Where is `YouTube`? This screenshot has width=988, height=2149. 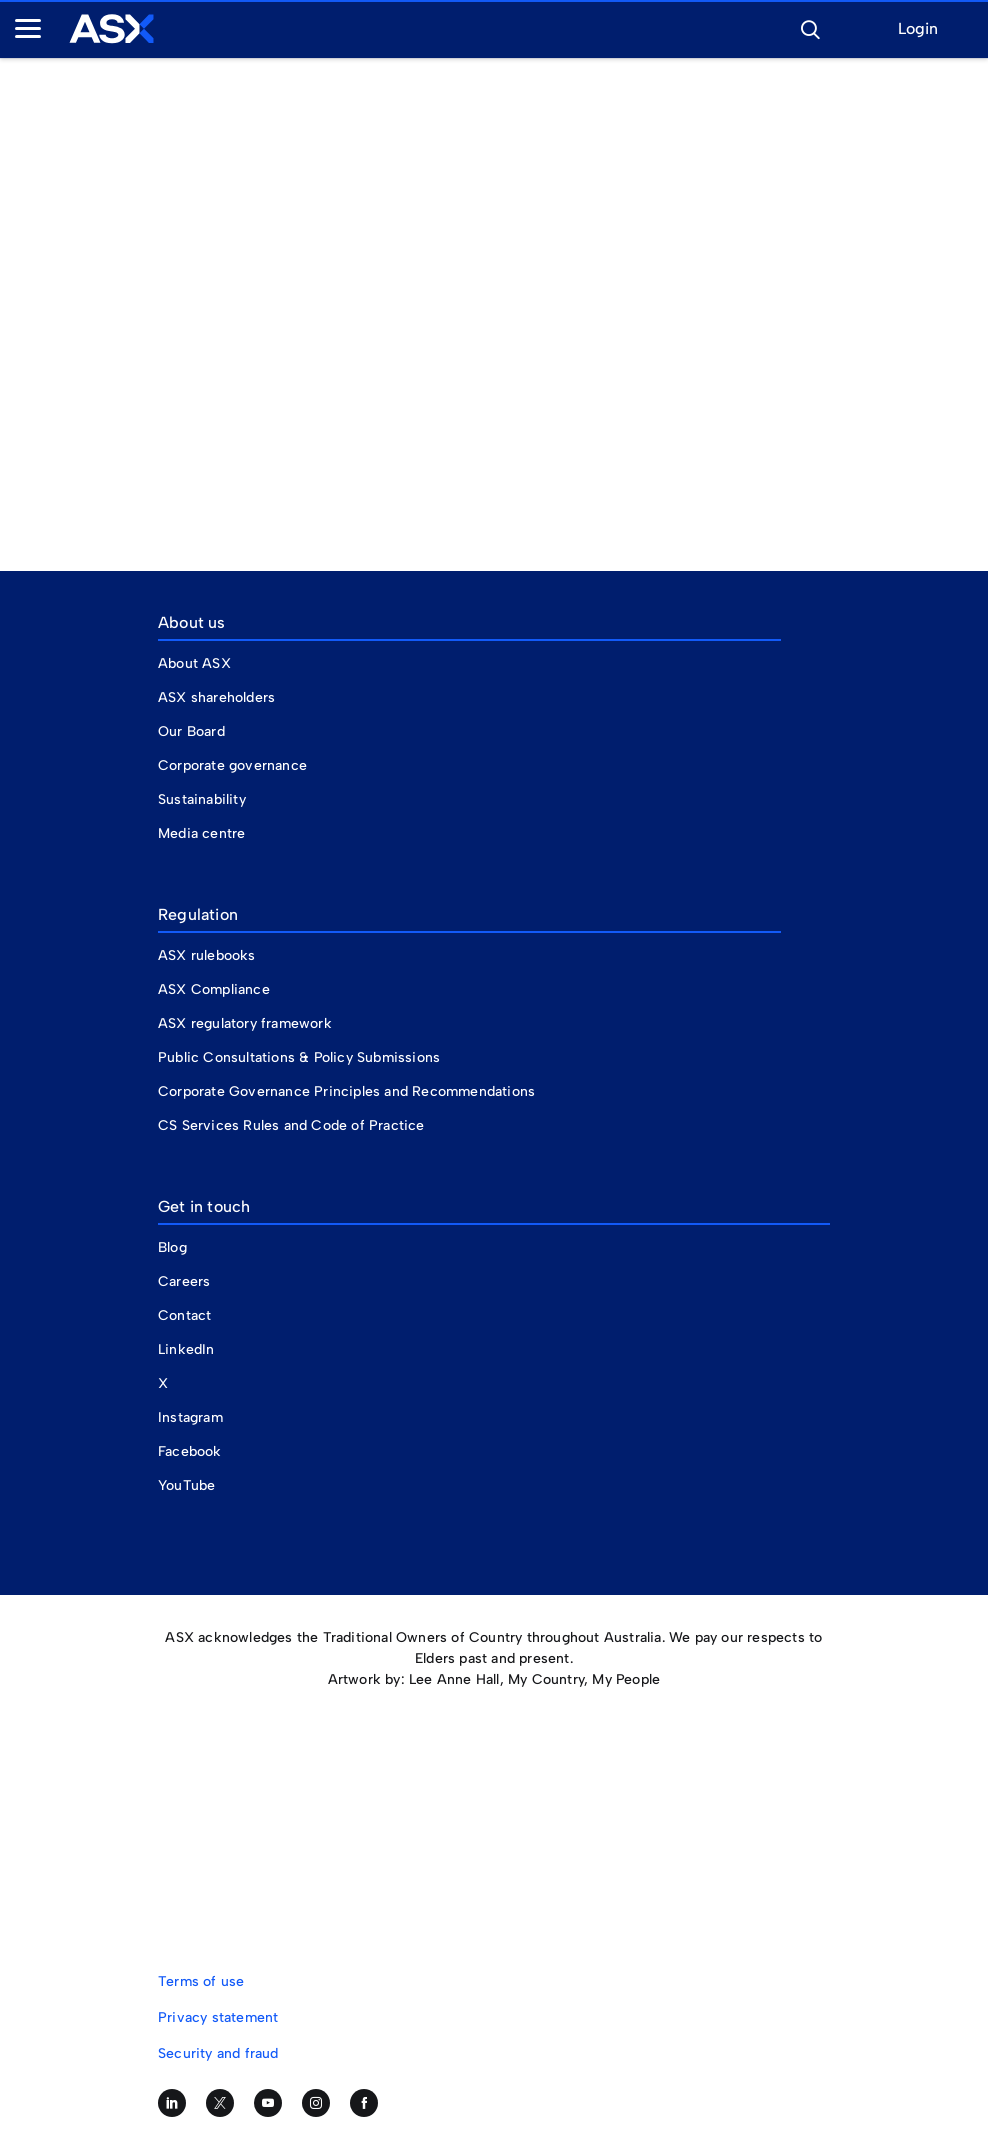
YouTube is located at coordinates (186, 1485).